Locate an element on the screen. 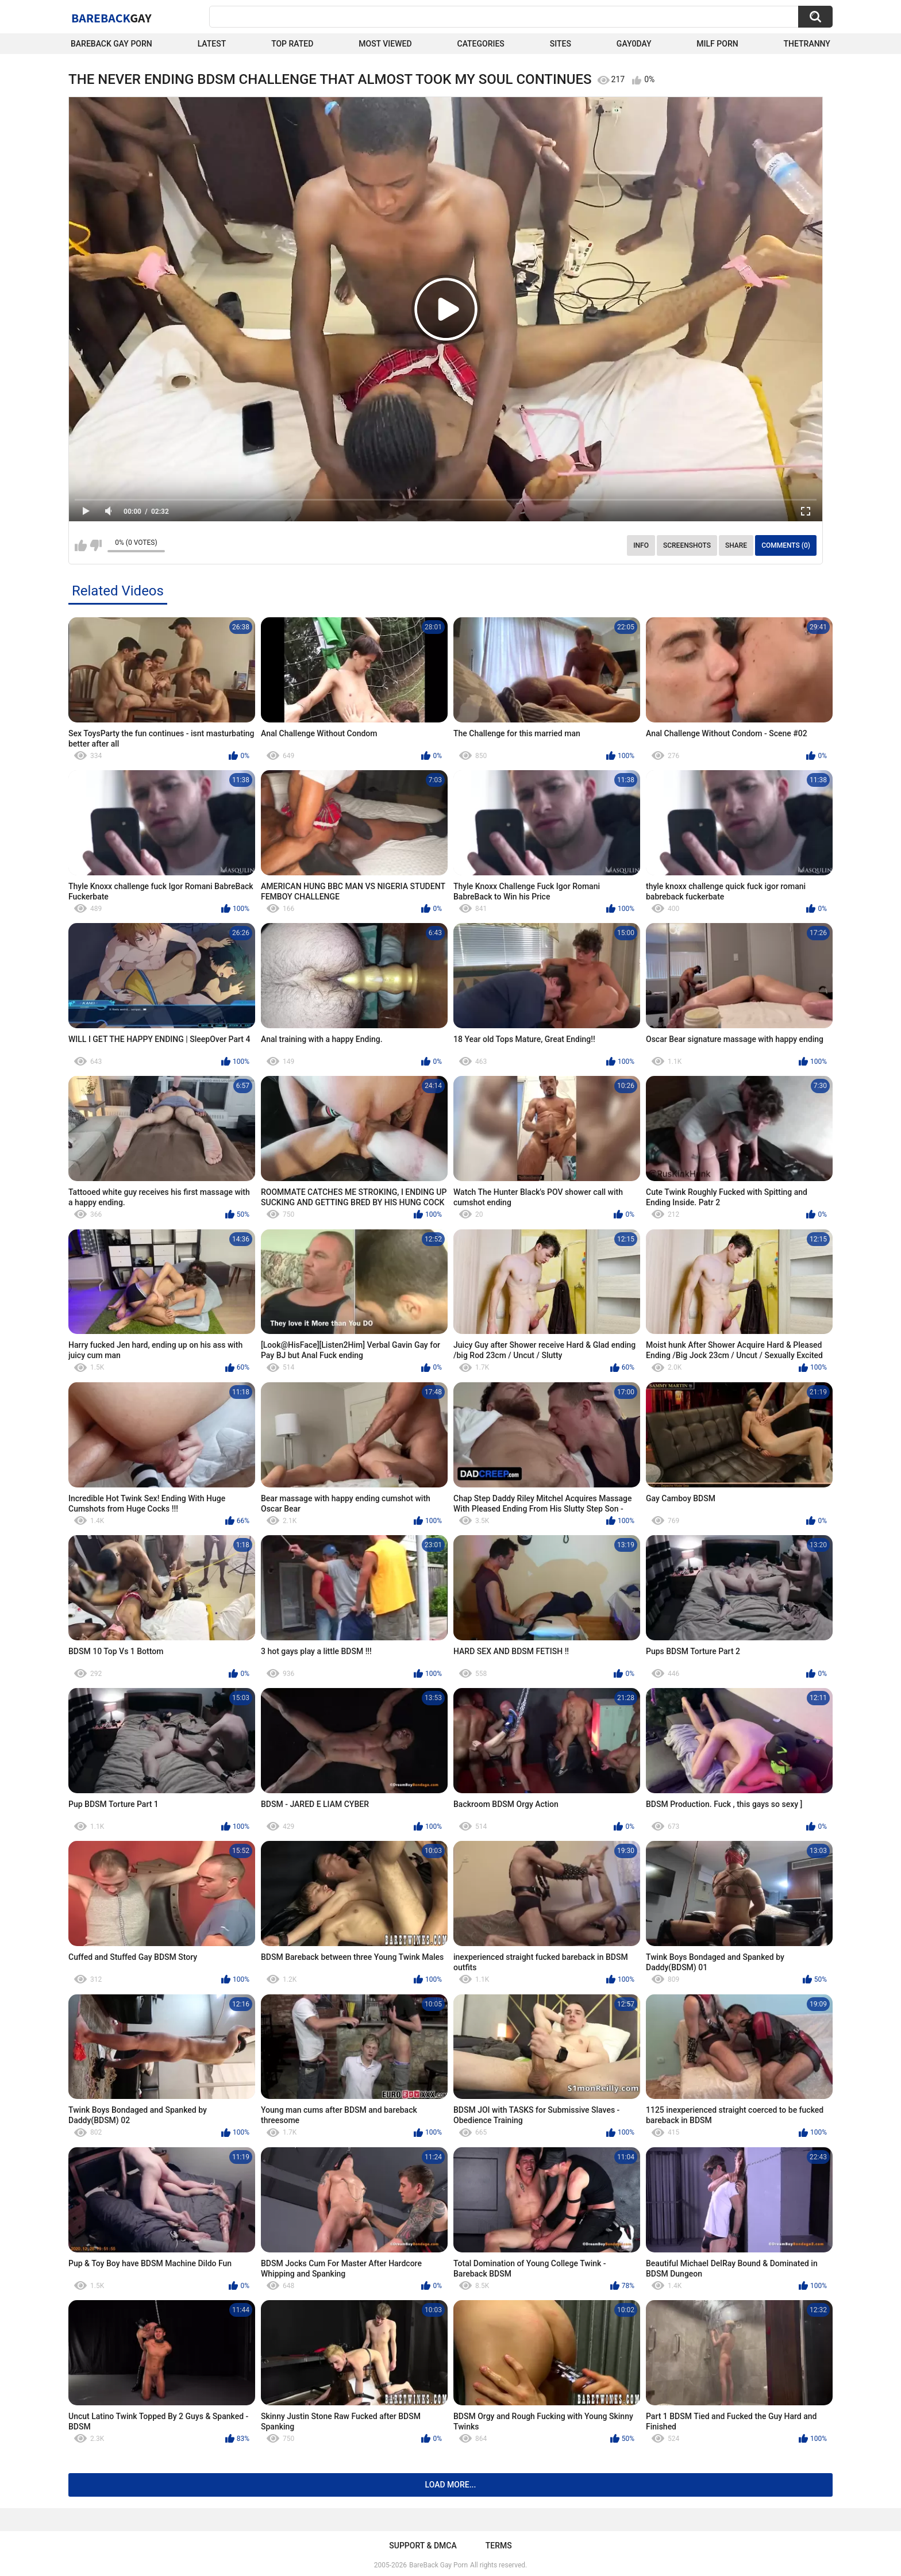  Bareback Gay Porn is located at coordinates (111, 43).